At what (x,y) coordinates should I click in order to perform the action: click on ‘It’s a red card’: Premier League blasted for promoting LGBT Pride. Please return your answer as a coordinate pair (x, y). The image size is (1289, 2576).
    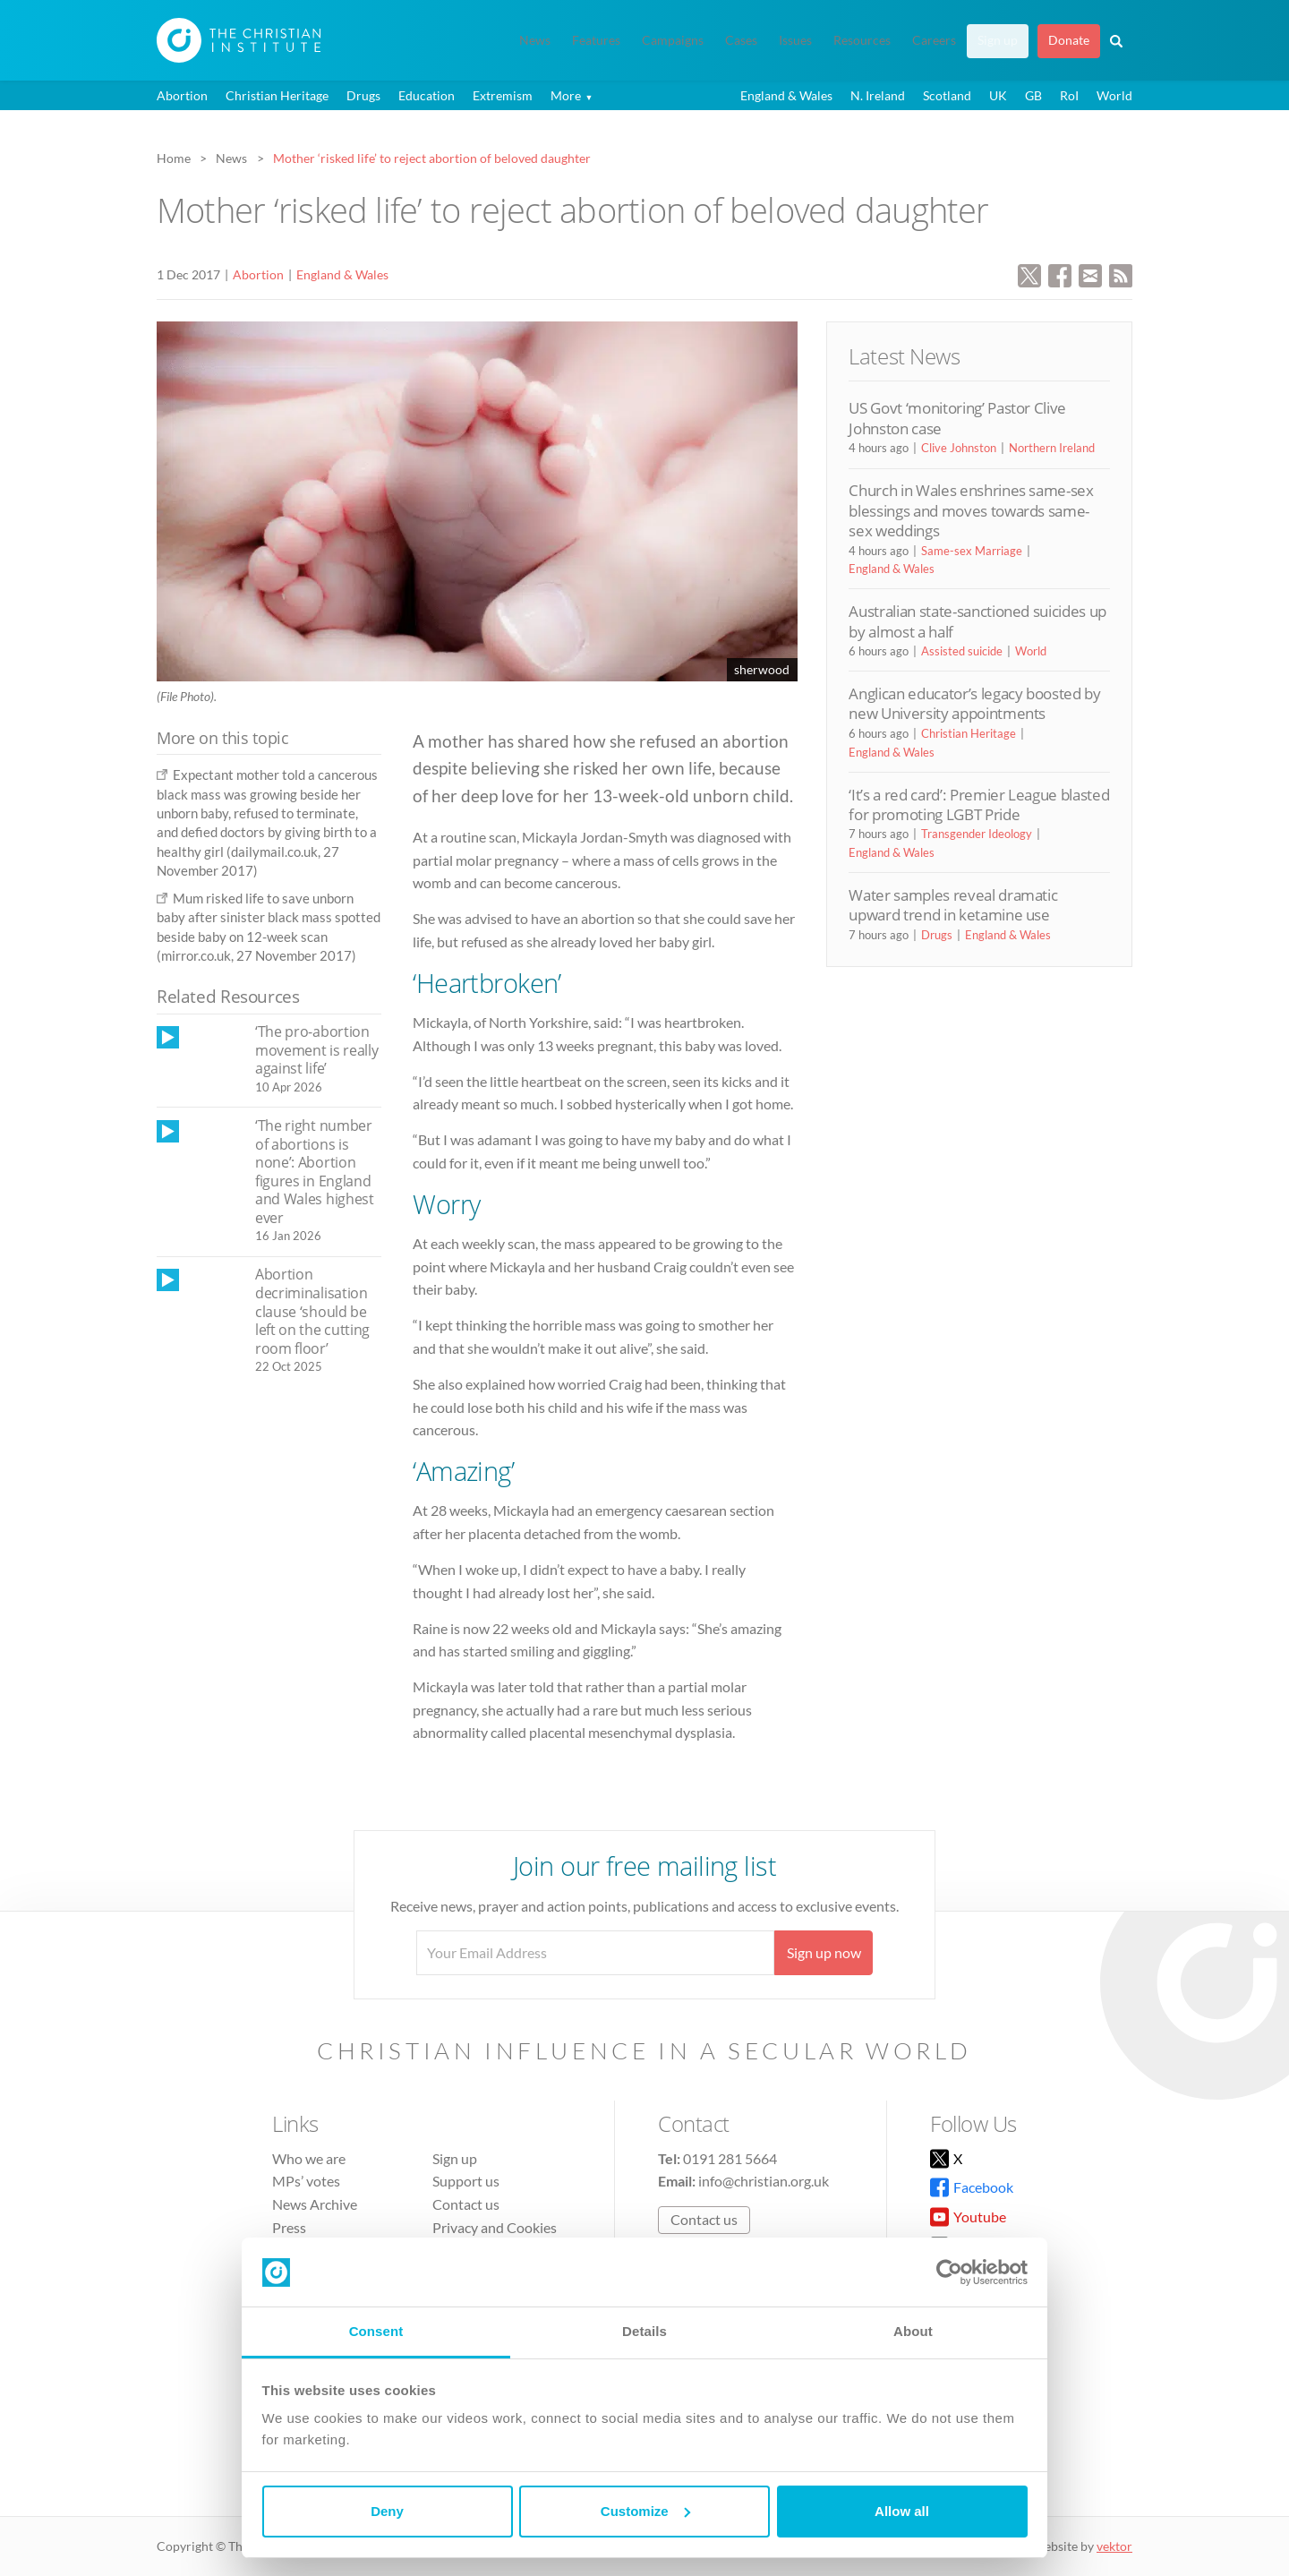
    Looking at the image, I should click on (979, 804).